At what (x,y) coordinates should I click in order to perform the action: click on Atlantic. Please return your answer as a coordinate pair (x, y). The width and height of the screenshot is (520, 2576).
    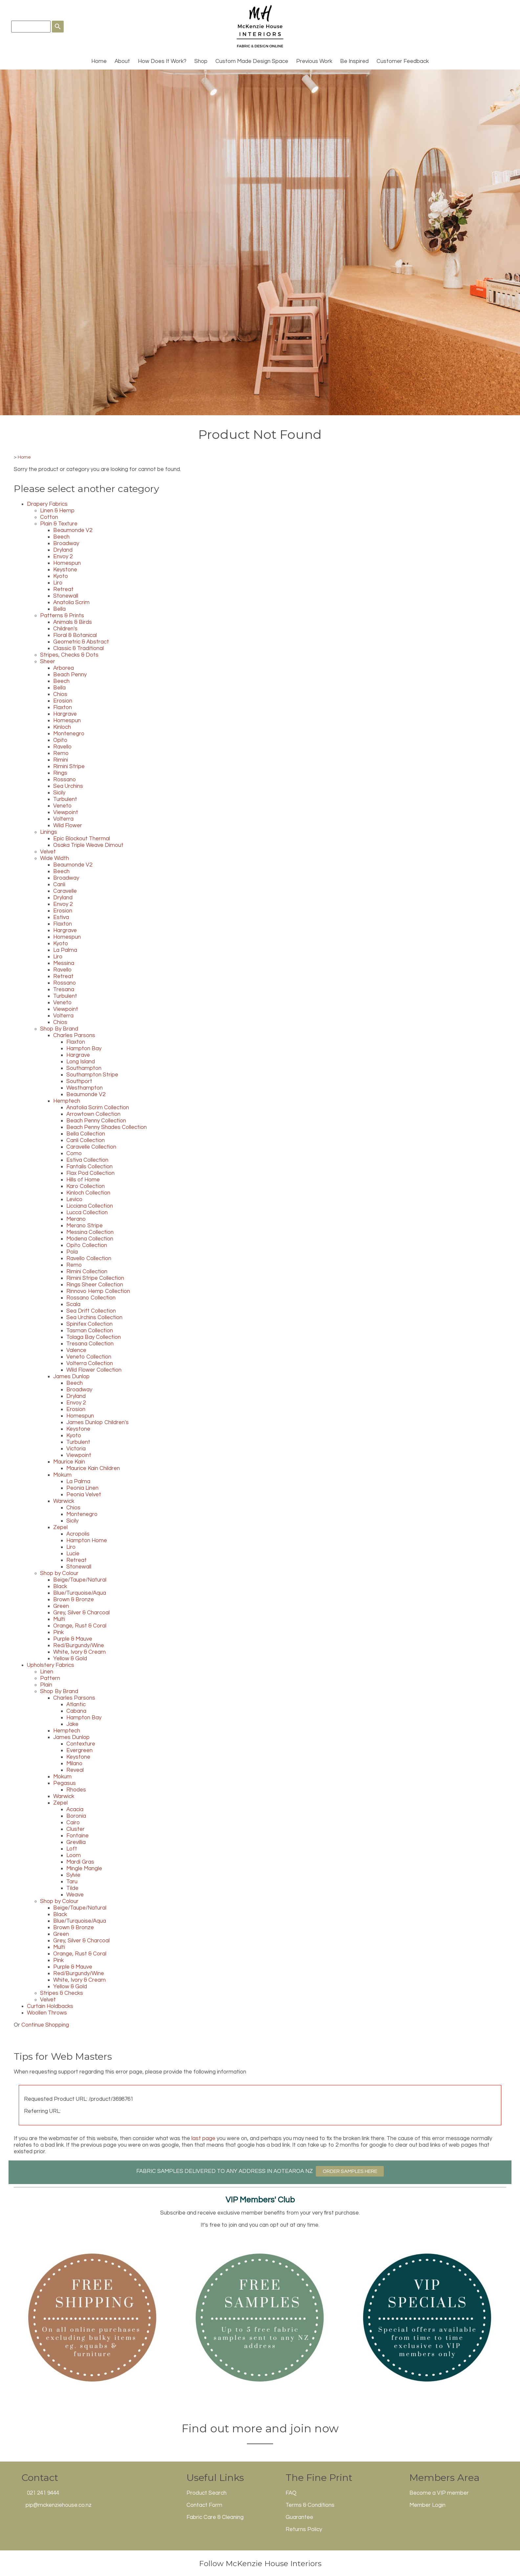
    Looking at the image, I should click on (76, 1704).